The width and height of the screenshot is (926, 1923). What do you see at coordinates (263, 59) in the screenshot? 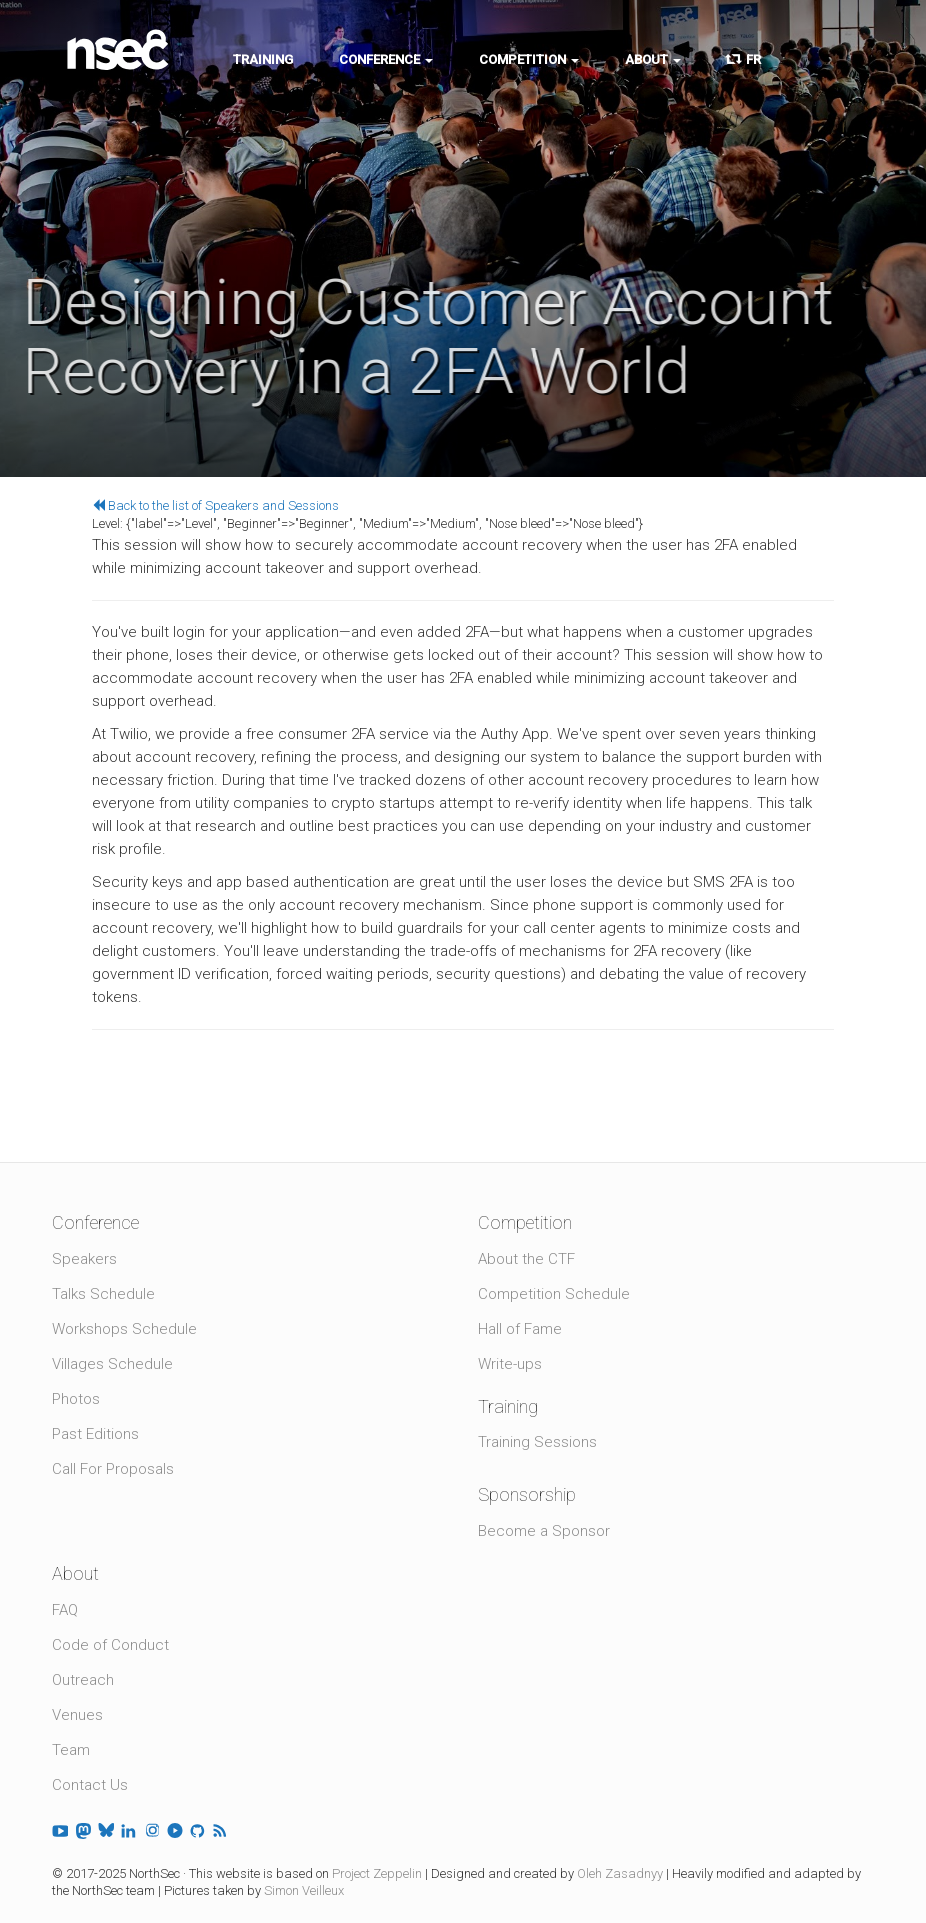
I see `Training` at bounding box center [263, 59].